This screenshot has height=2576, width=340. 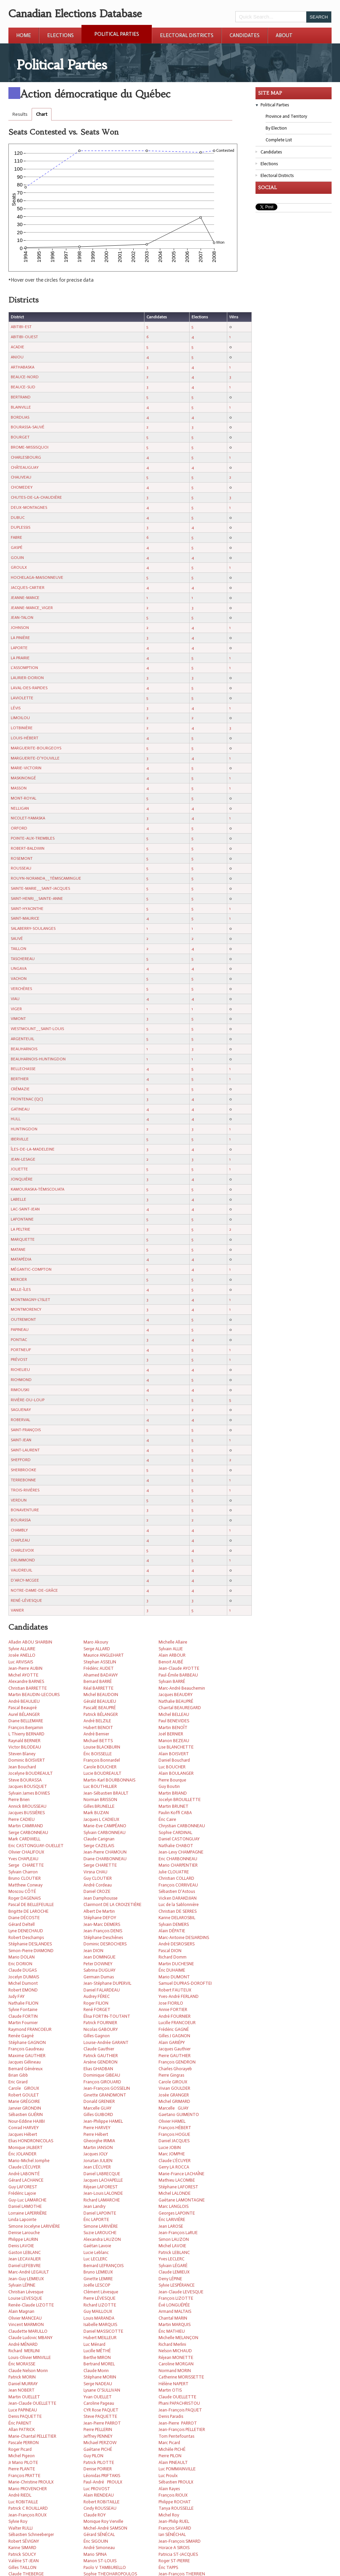 What do you see at coordinates (174, 2383) in the screenshot?
I see `Hélène NAPERT` at bounding box center [174, 2383].